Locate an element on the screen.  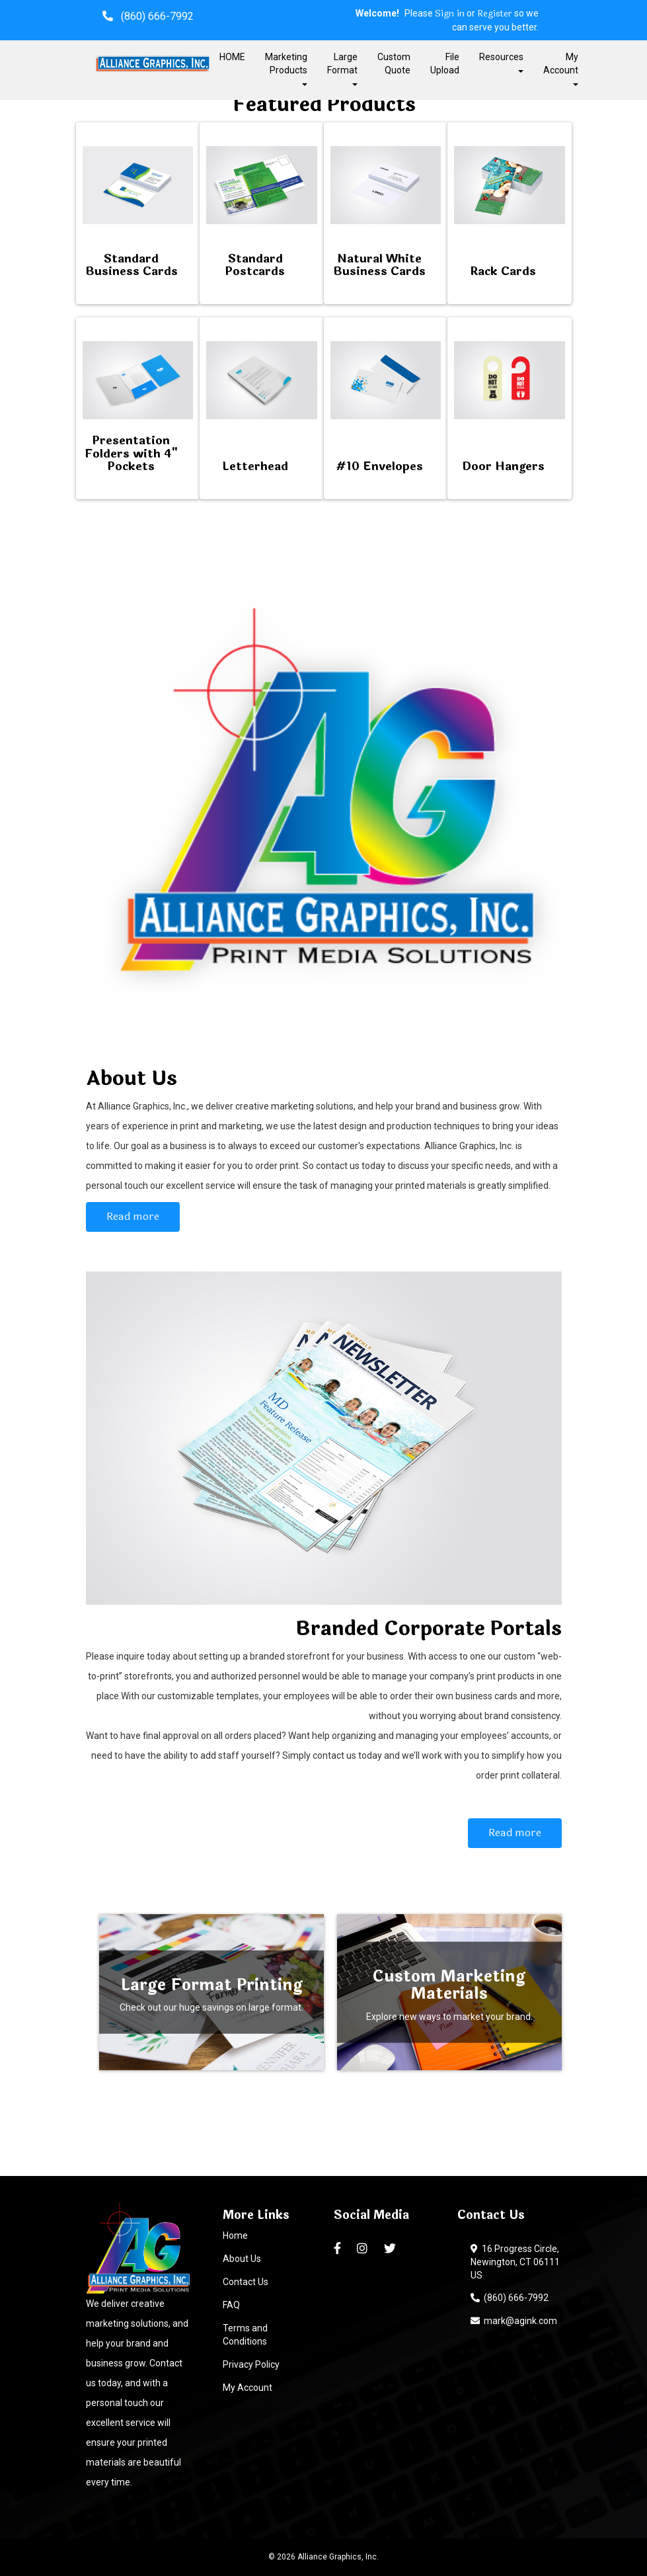
Privacy Policy is located at coordinates (251, 2364).